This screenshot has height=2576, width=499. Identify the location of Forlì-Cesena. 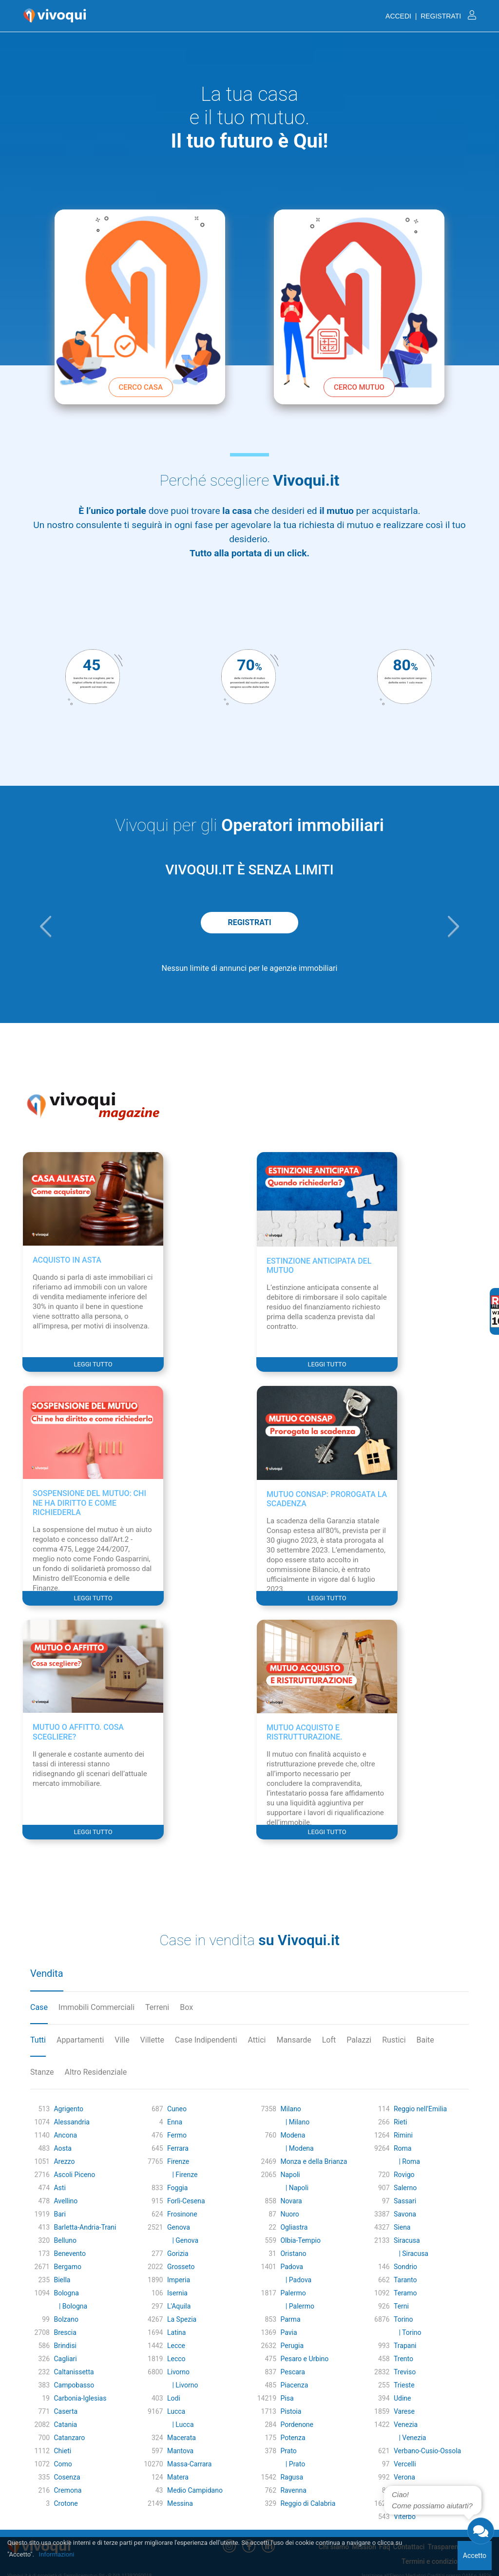
(186, 2201).